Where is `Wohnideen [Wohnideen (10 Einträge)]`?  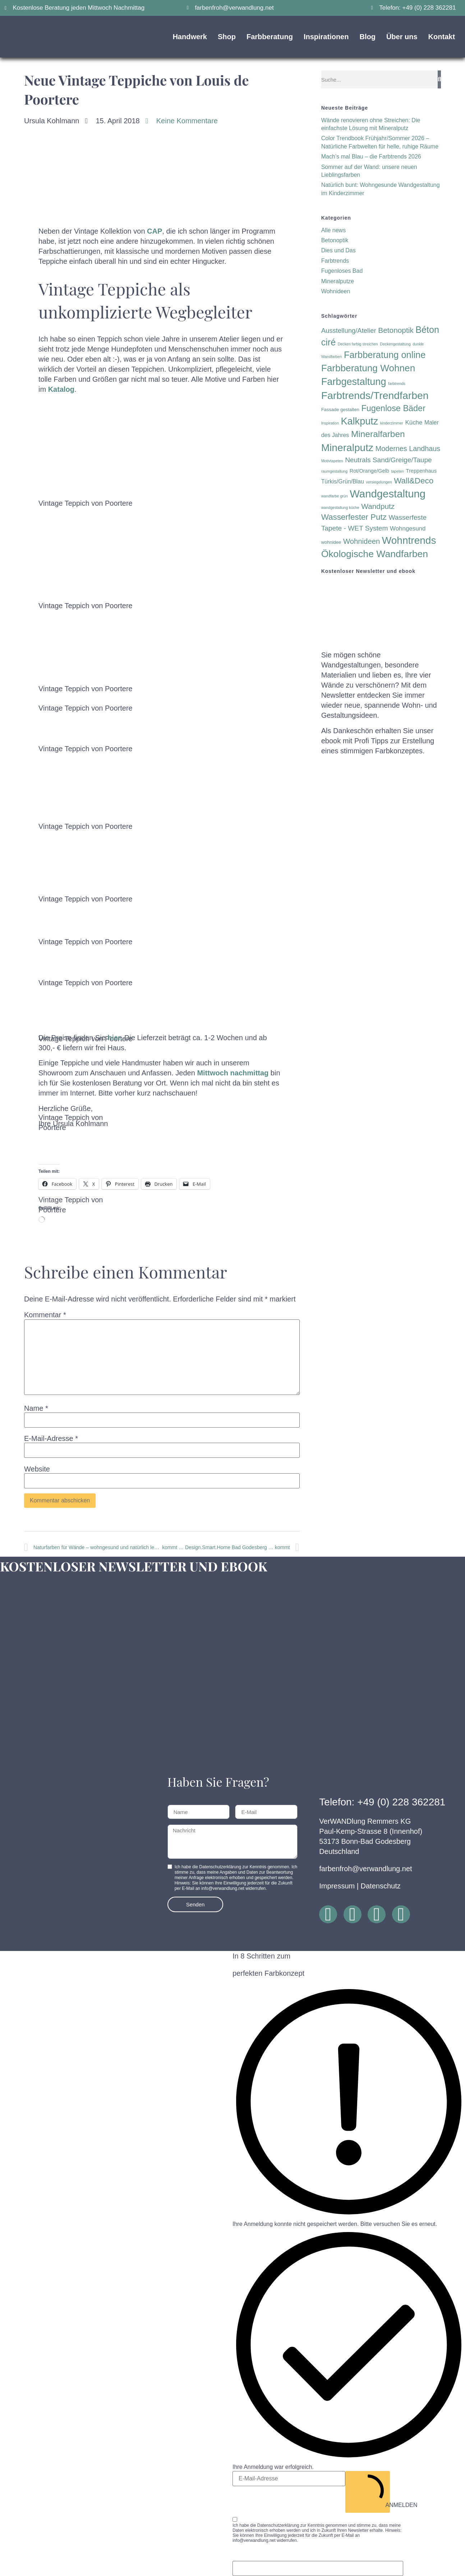 Wohnideen [Wohnideen (10 Einträge)] is located at coordinates (361, 541).